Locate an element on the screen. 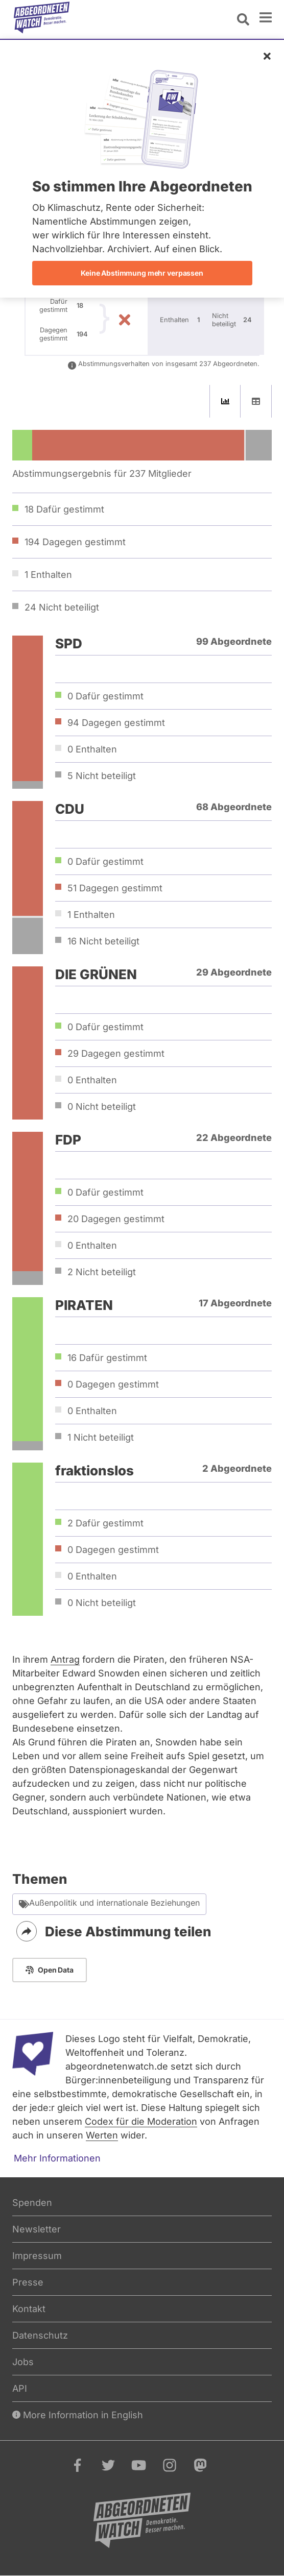 The width and height of the screenshot is (284, 2576). Jobs is located at coordinates (23, 2361).